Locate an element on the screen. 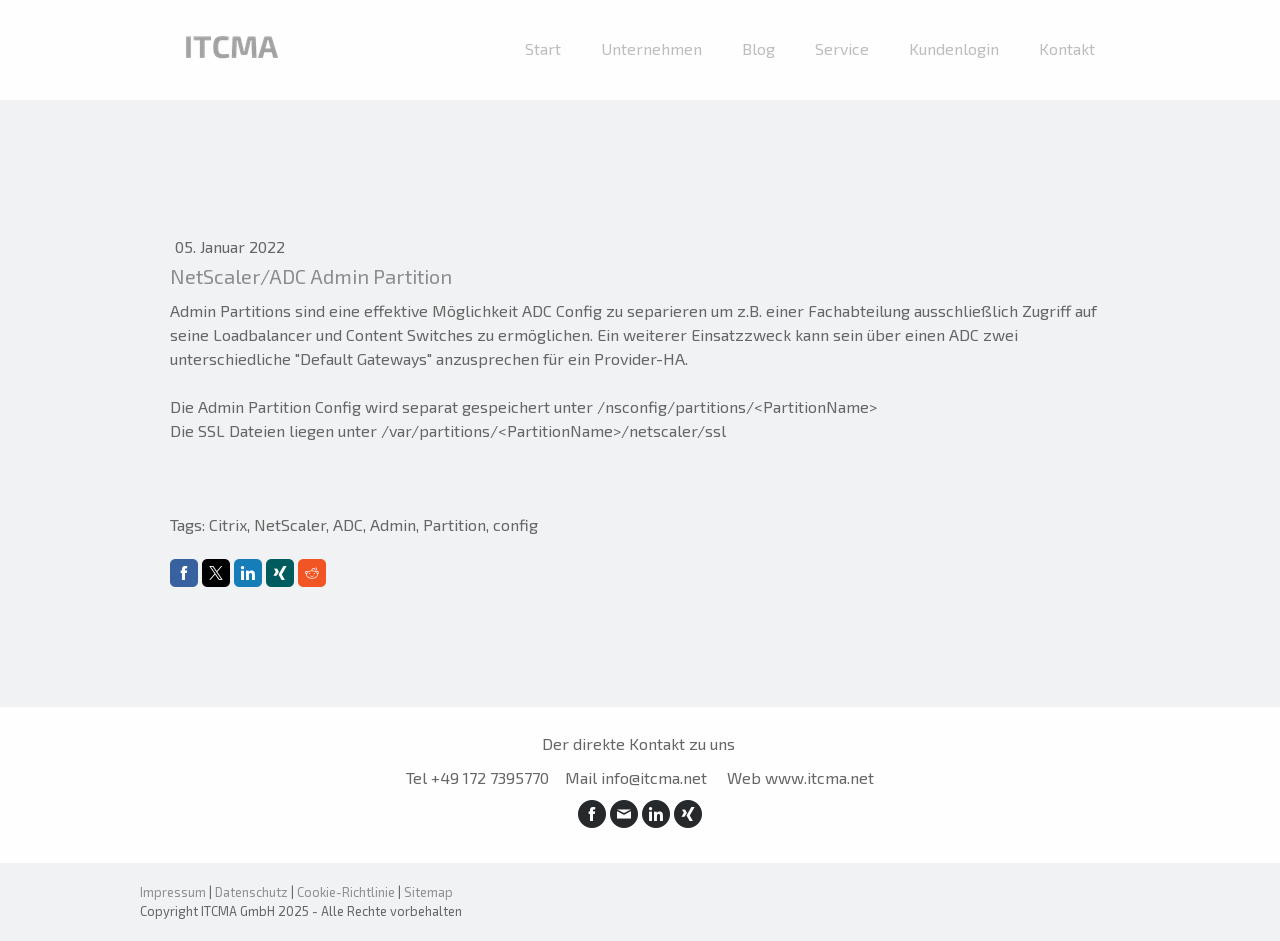 The image size is (1280, 941). Unternehmen is located at coordinates (651, 48).